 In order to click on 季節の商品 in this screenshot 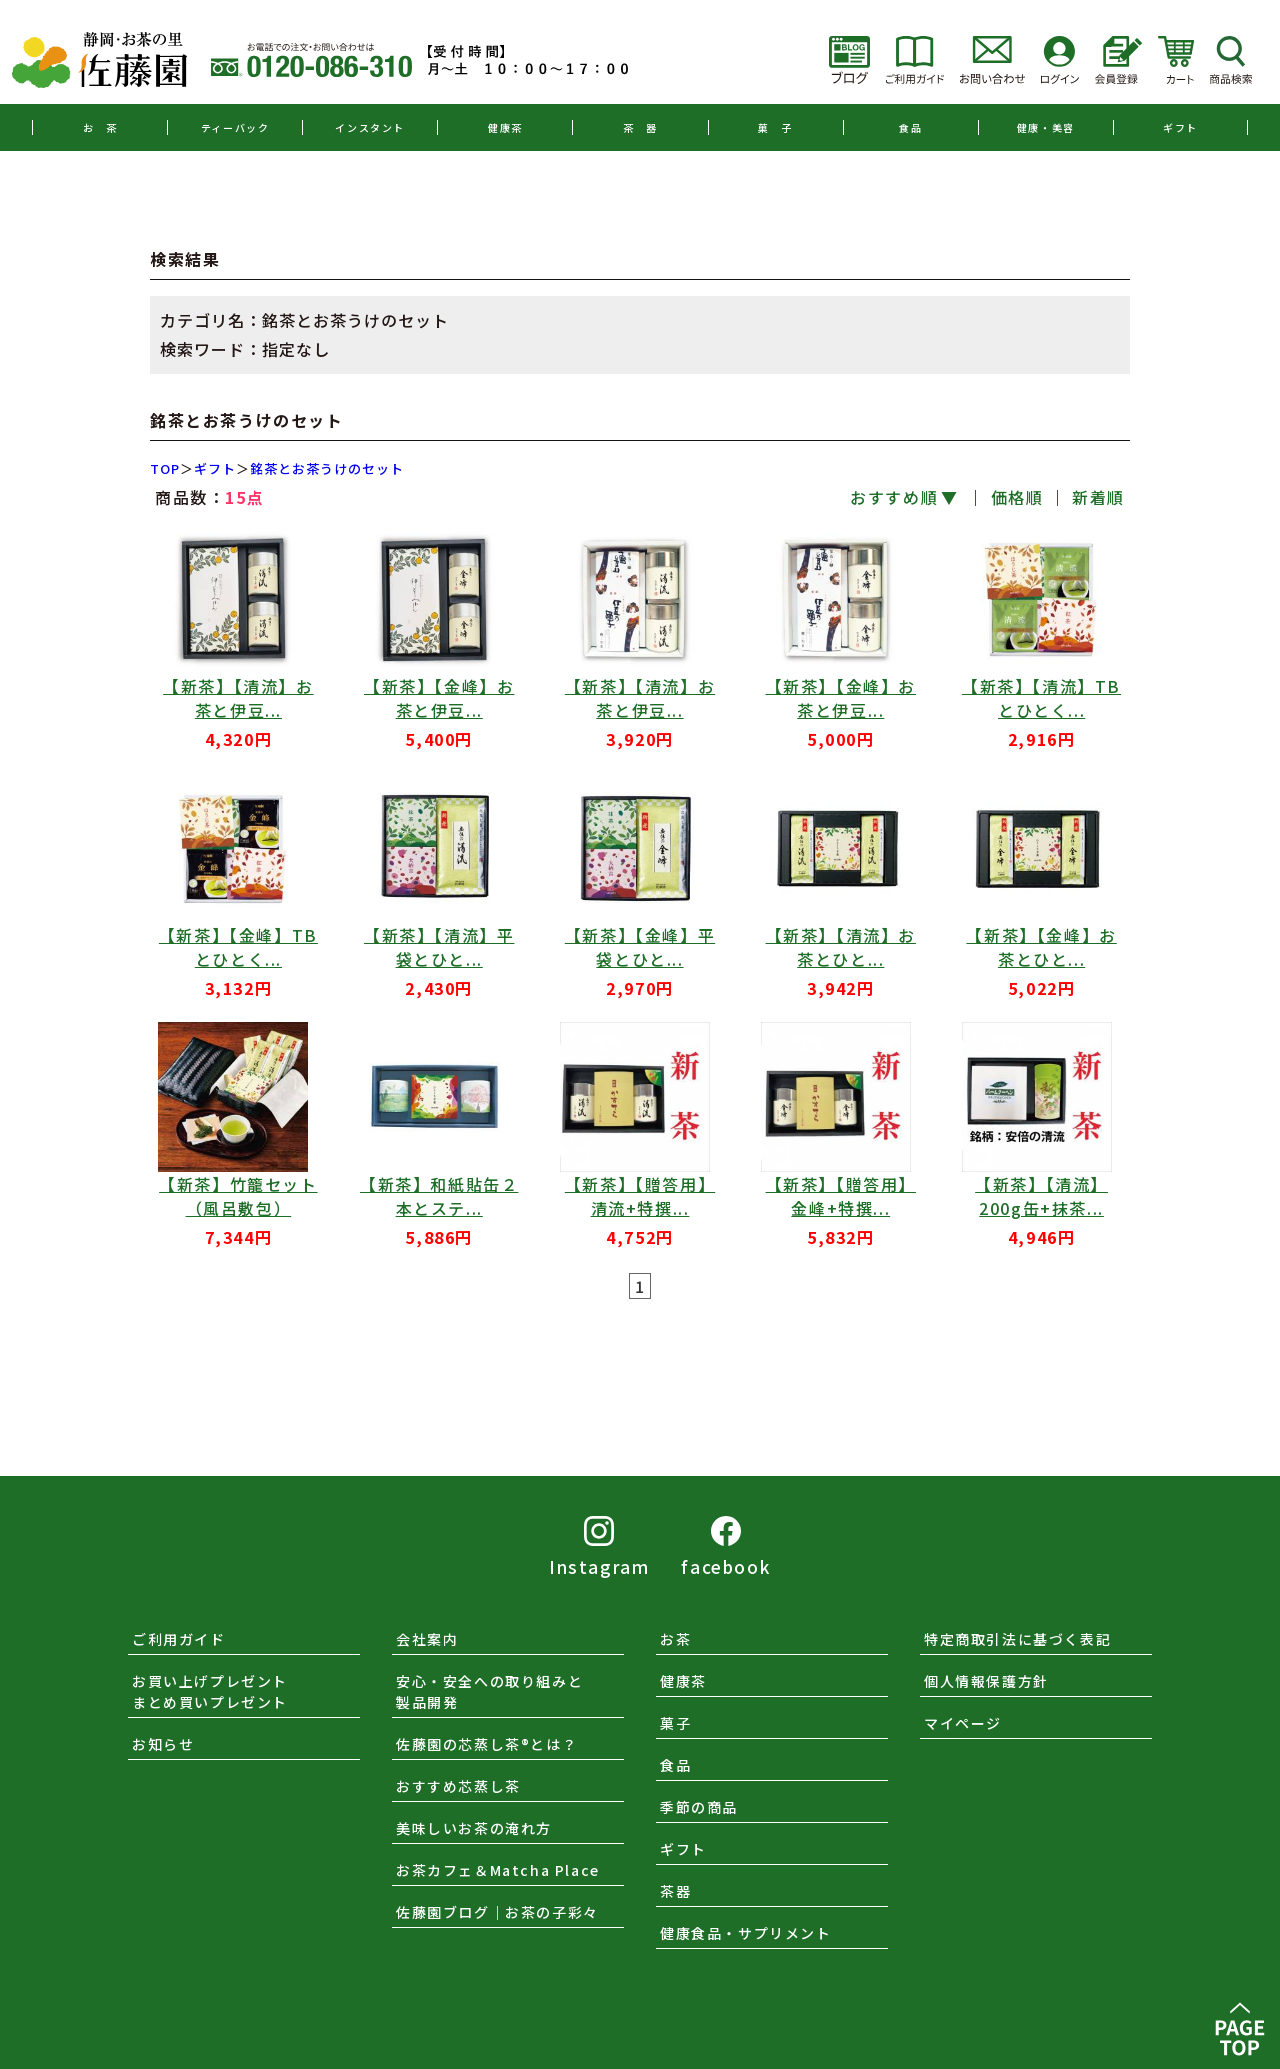, I will do `click(699, 1807)`.